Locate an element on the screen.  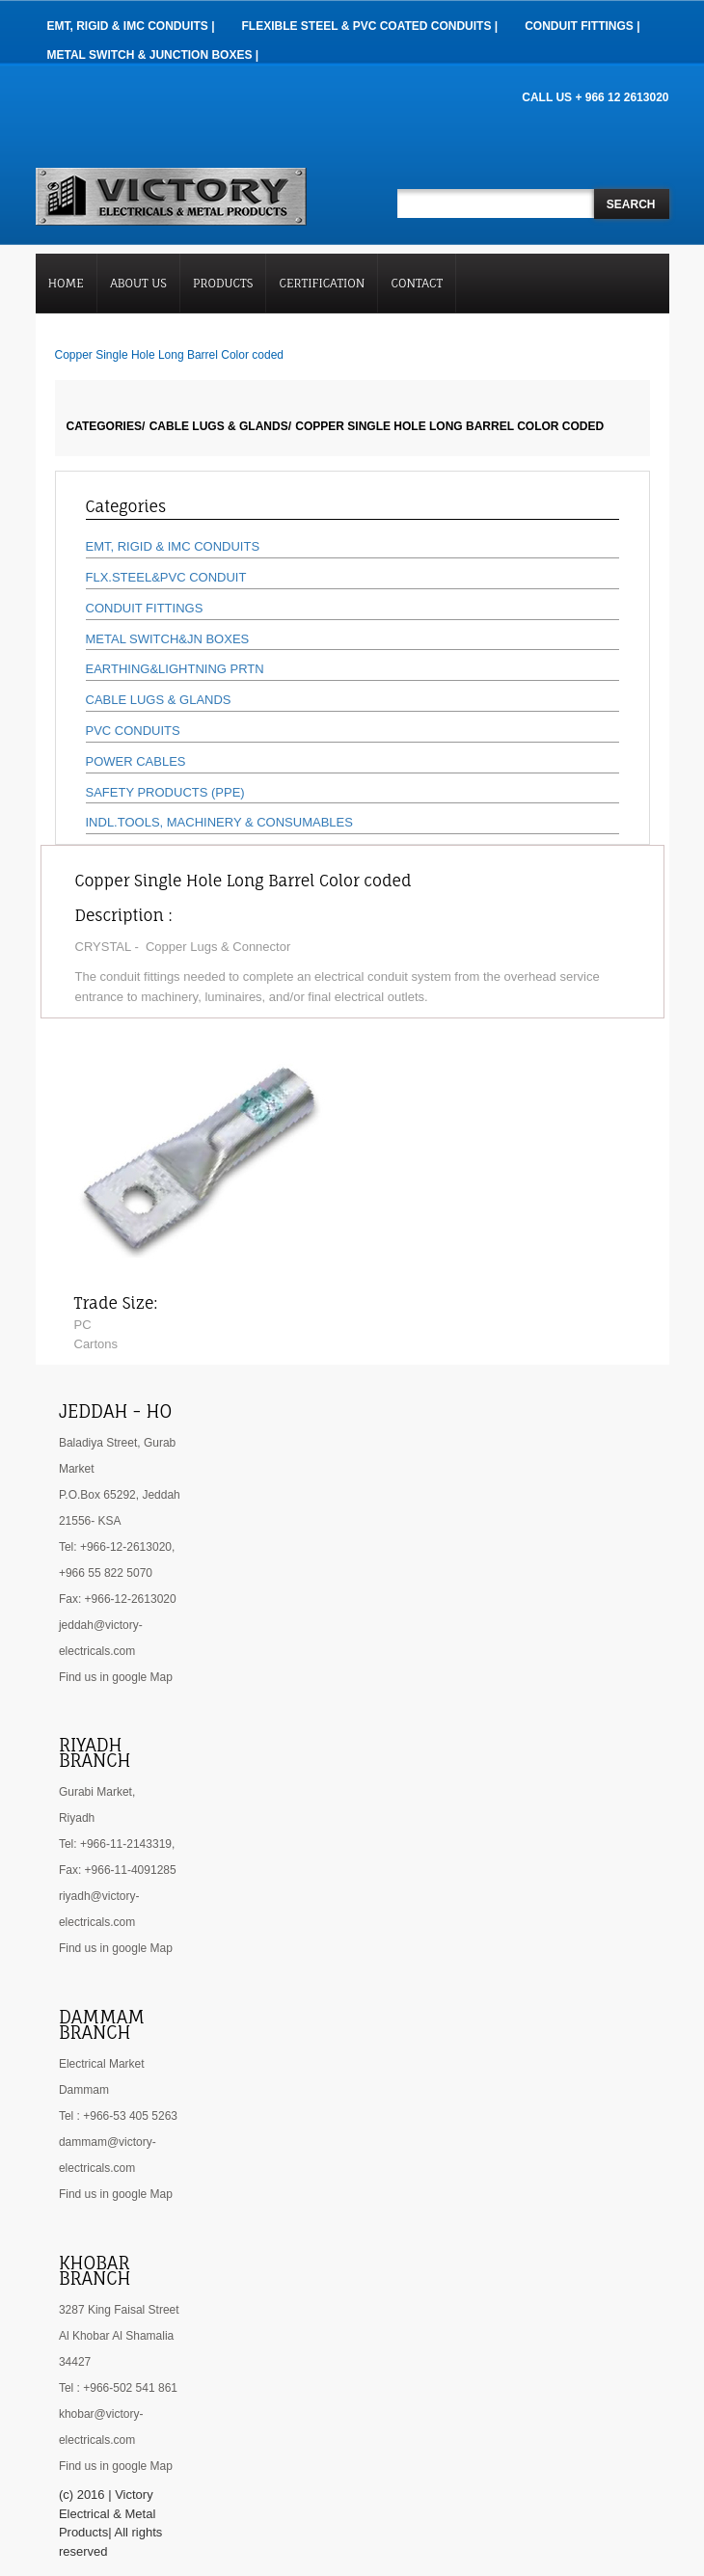
INDL.TOOLS, MACHINERY & CONSUMABLES is located at coordinates (219, 822).